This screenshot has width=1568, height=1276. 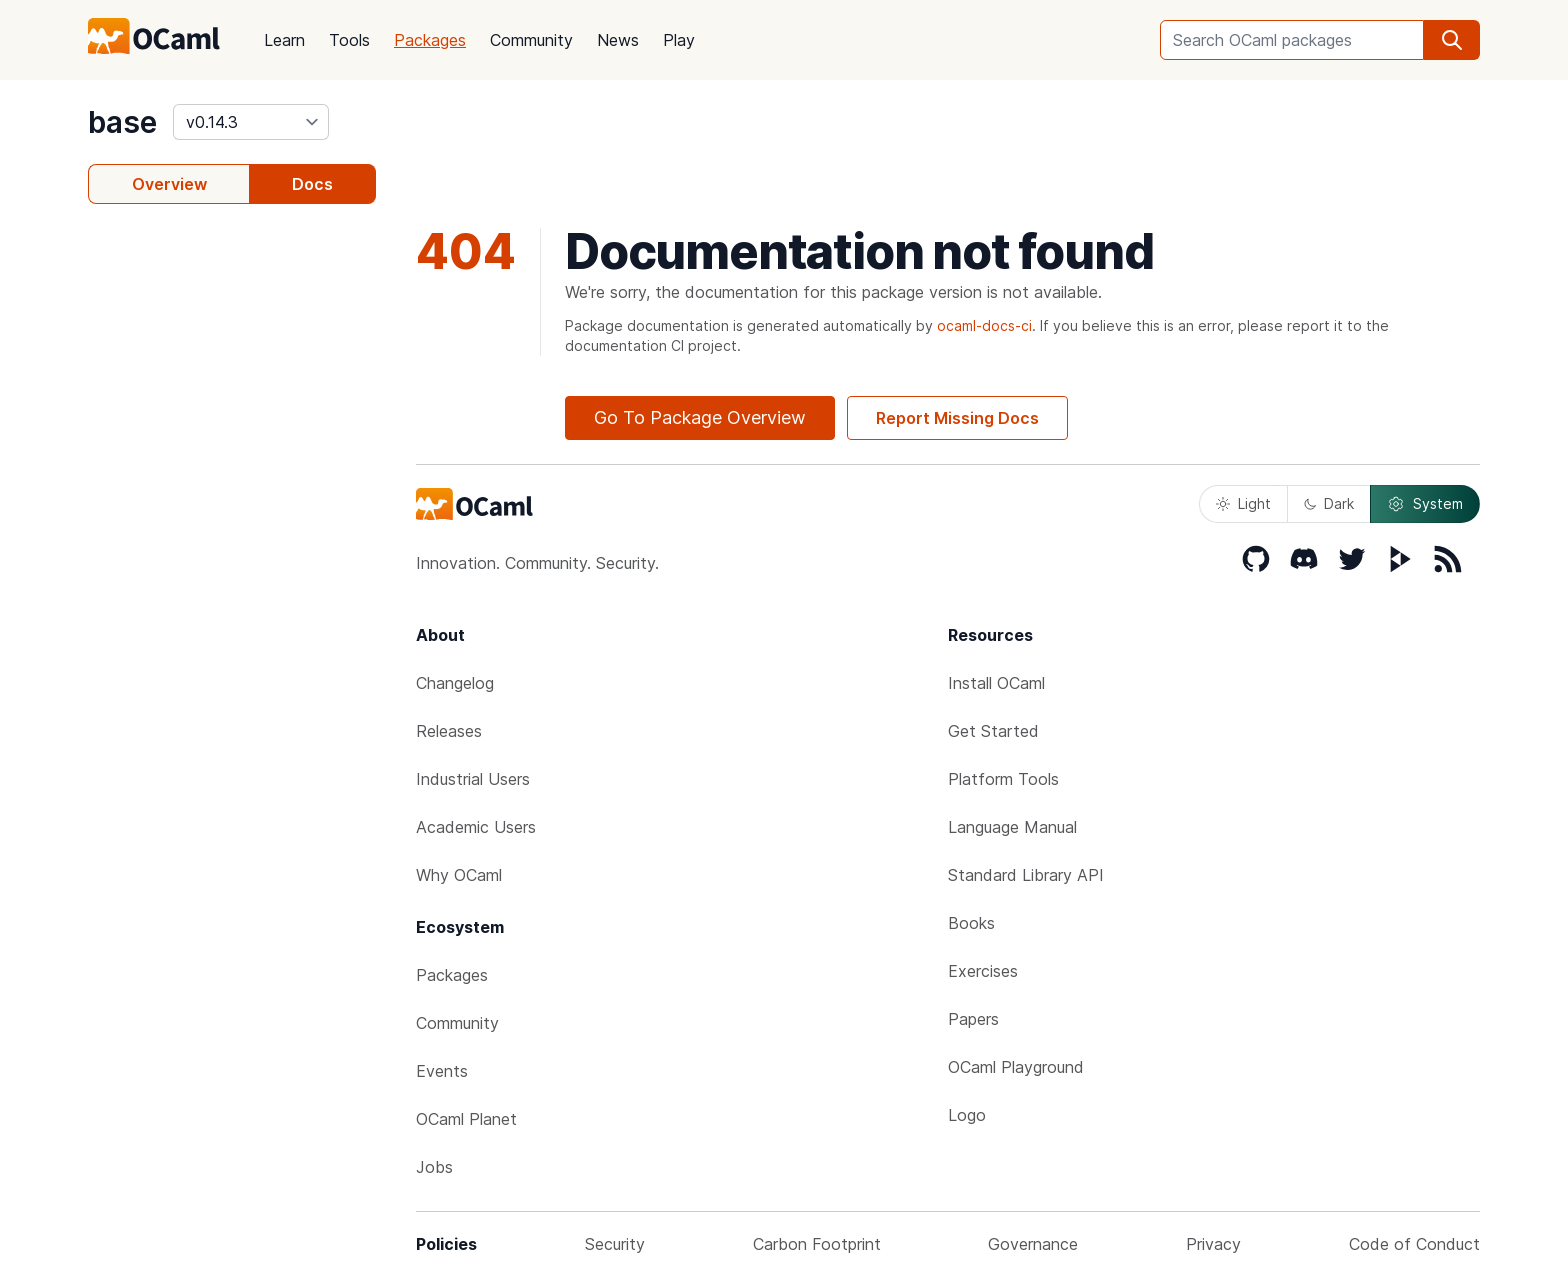 I want to click on Code of Conduct, so click(x=1414, y=1244).